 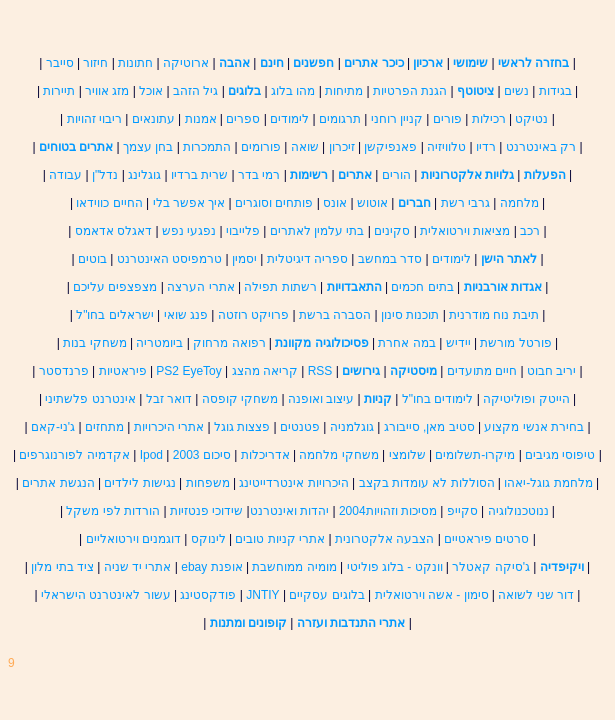 What do you see at coordinates (429, 595) in the screenshot?
I see `סימון - אשה וירטואלית` at bounding box center [429, 595].